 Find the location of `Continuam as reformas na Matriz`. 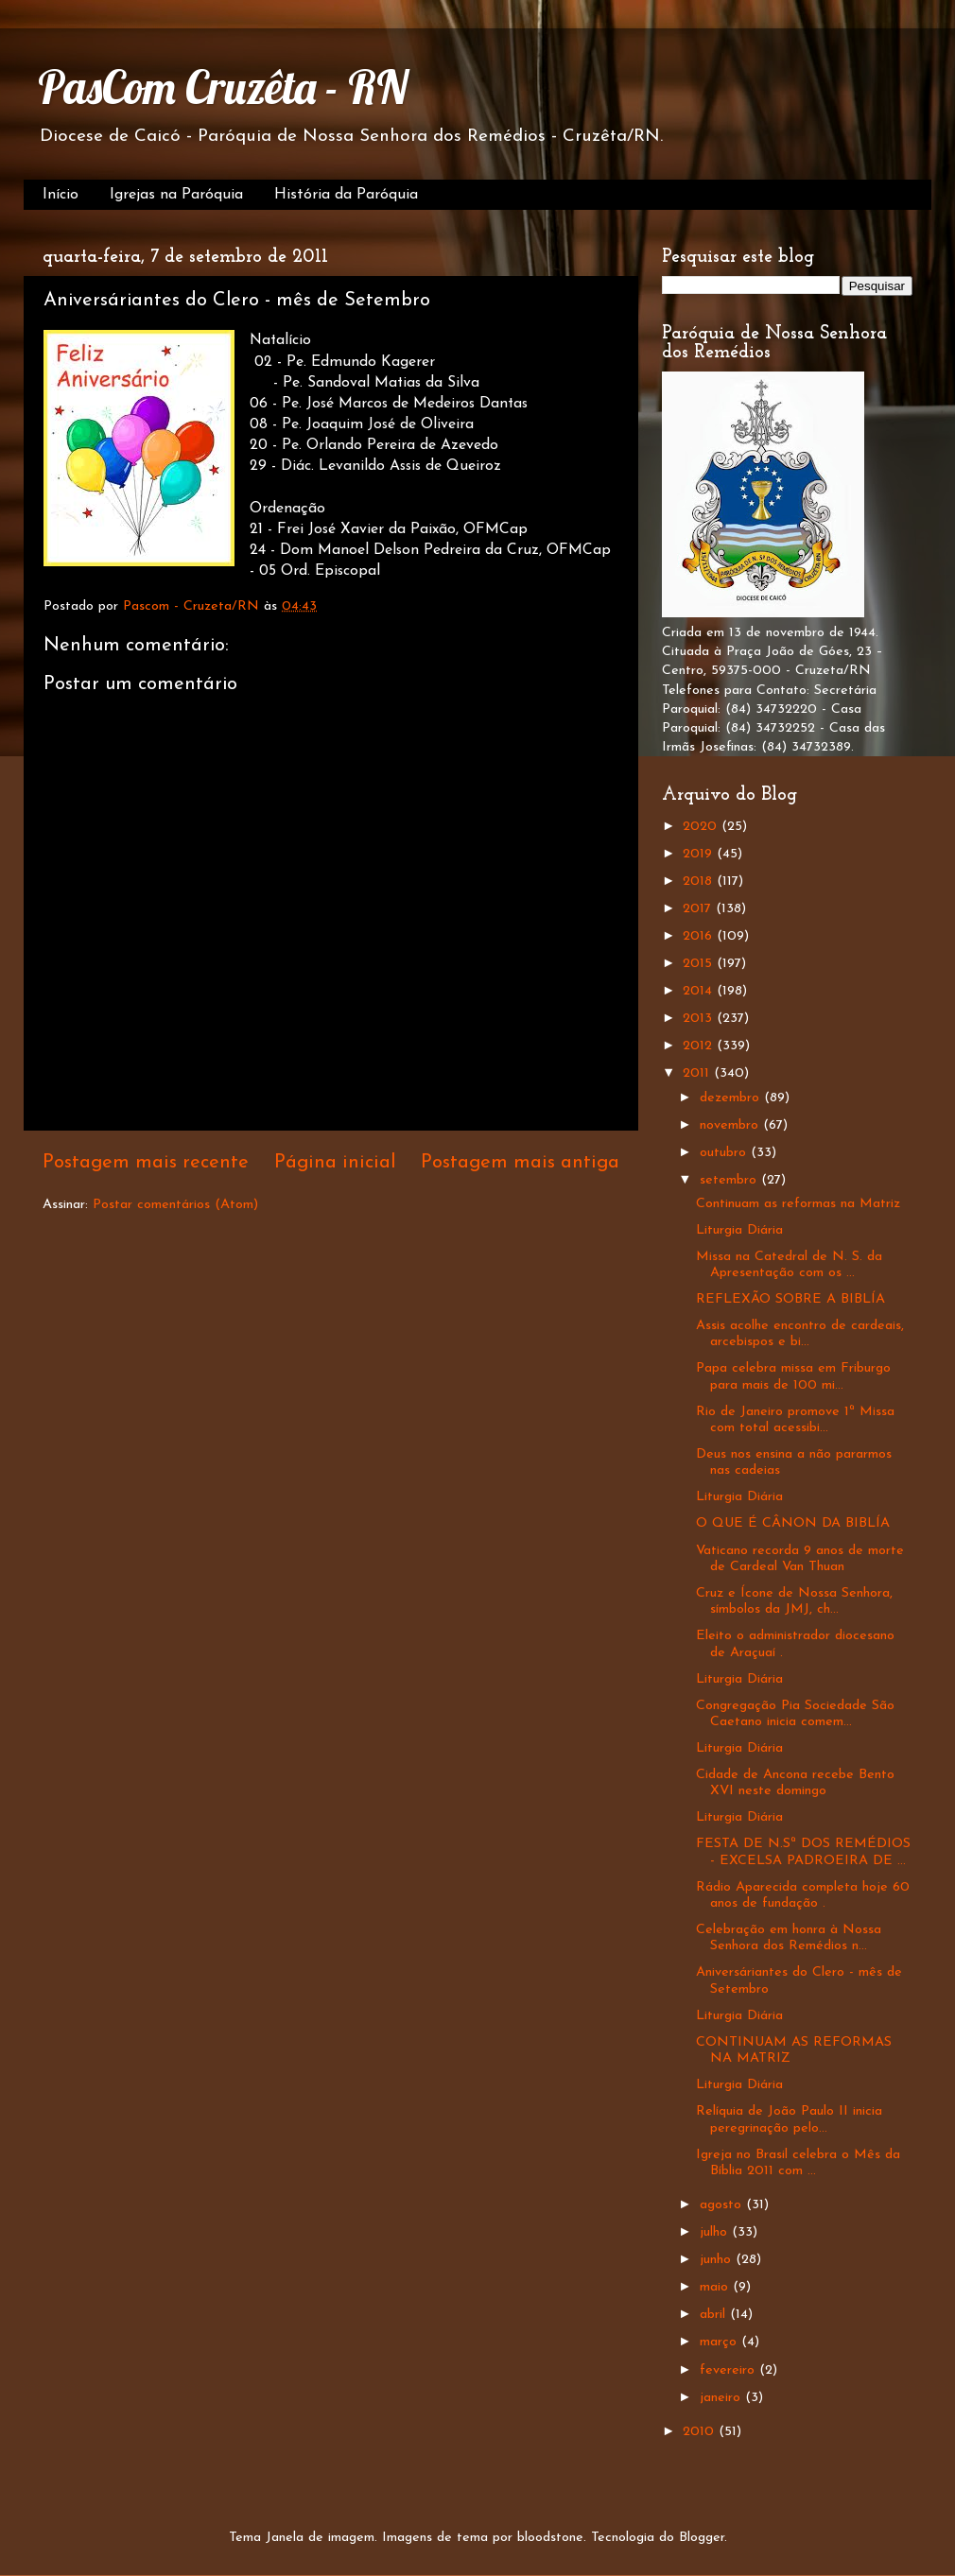

Continuam as reformas na Matriz is located at coordinates (798, 1204).